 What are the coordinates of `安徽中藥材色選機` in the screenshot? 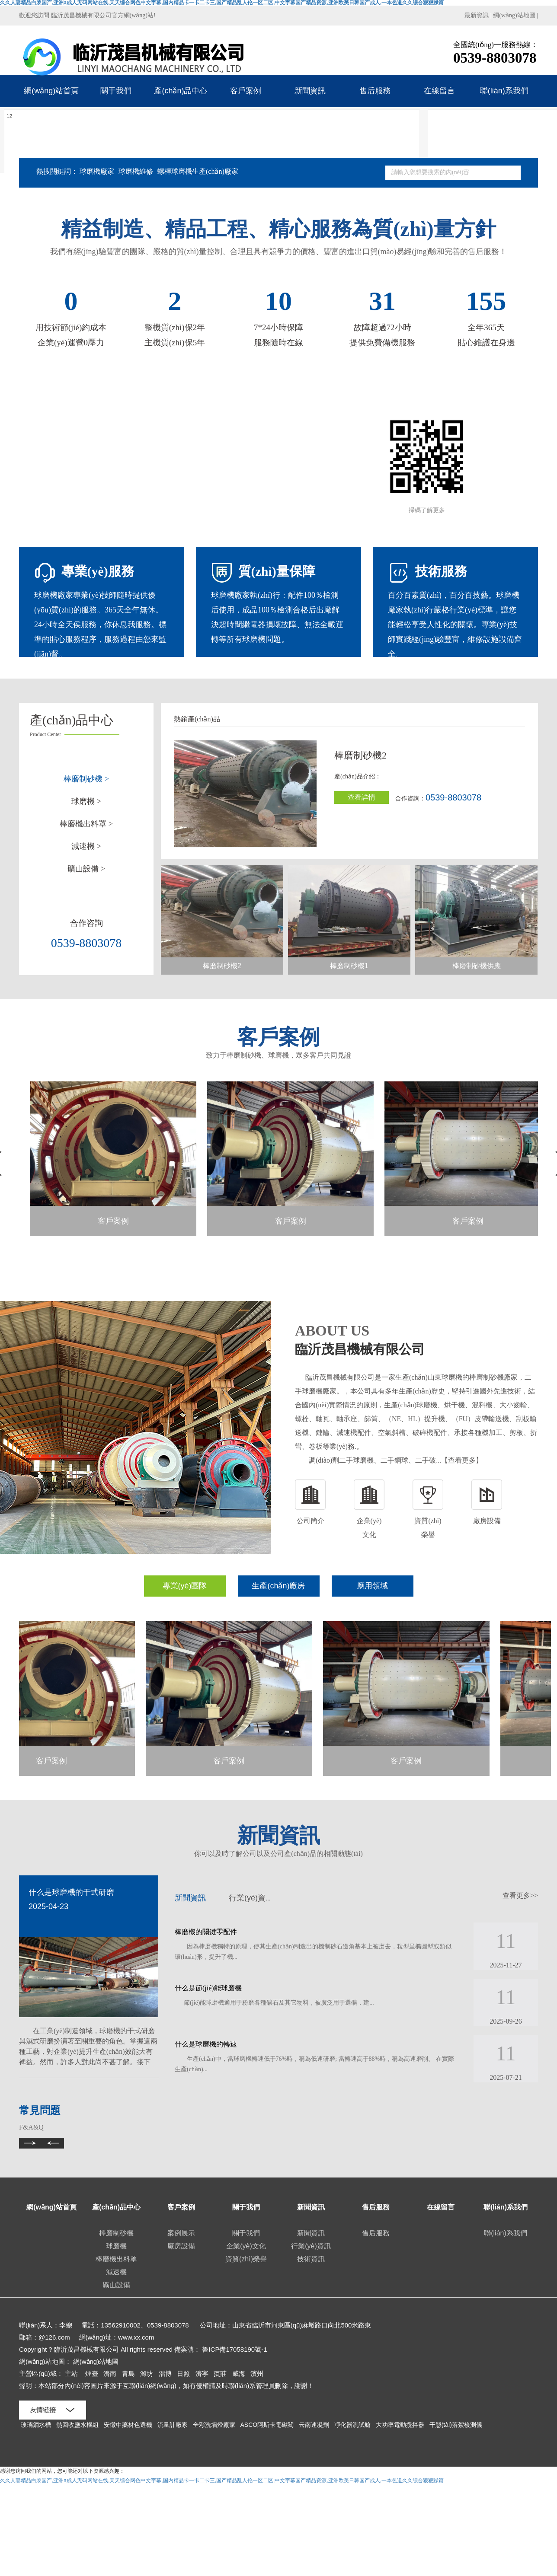 It's located at (129, 2424).